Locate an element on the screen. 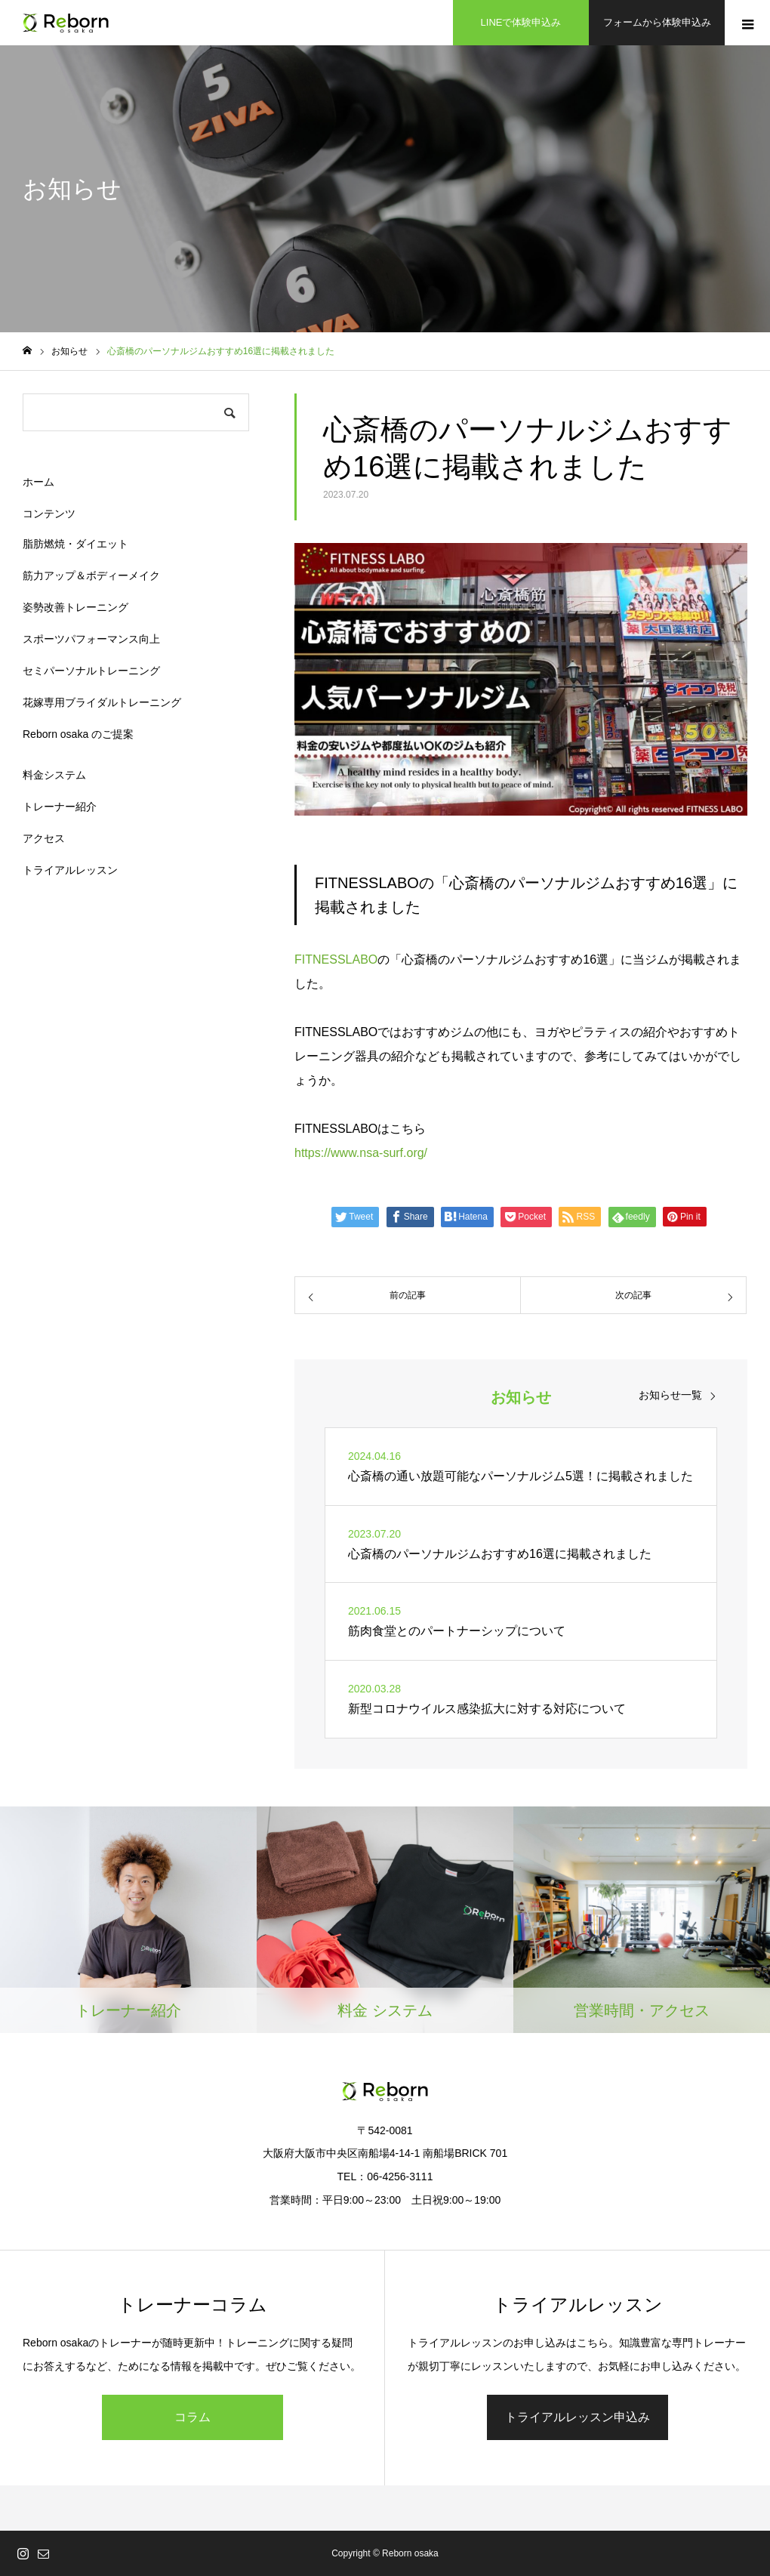  Reborn osaka のご提案 is located at coordinates (78, 734).